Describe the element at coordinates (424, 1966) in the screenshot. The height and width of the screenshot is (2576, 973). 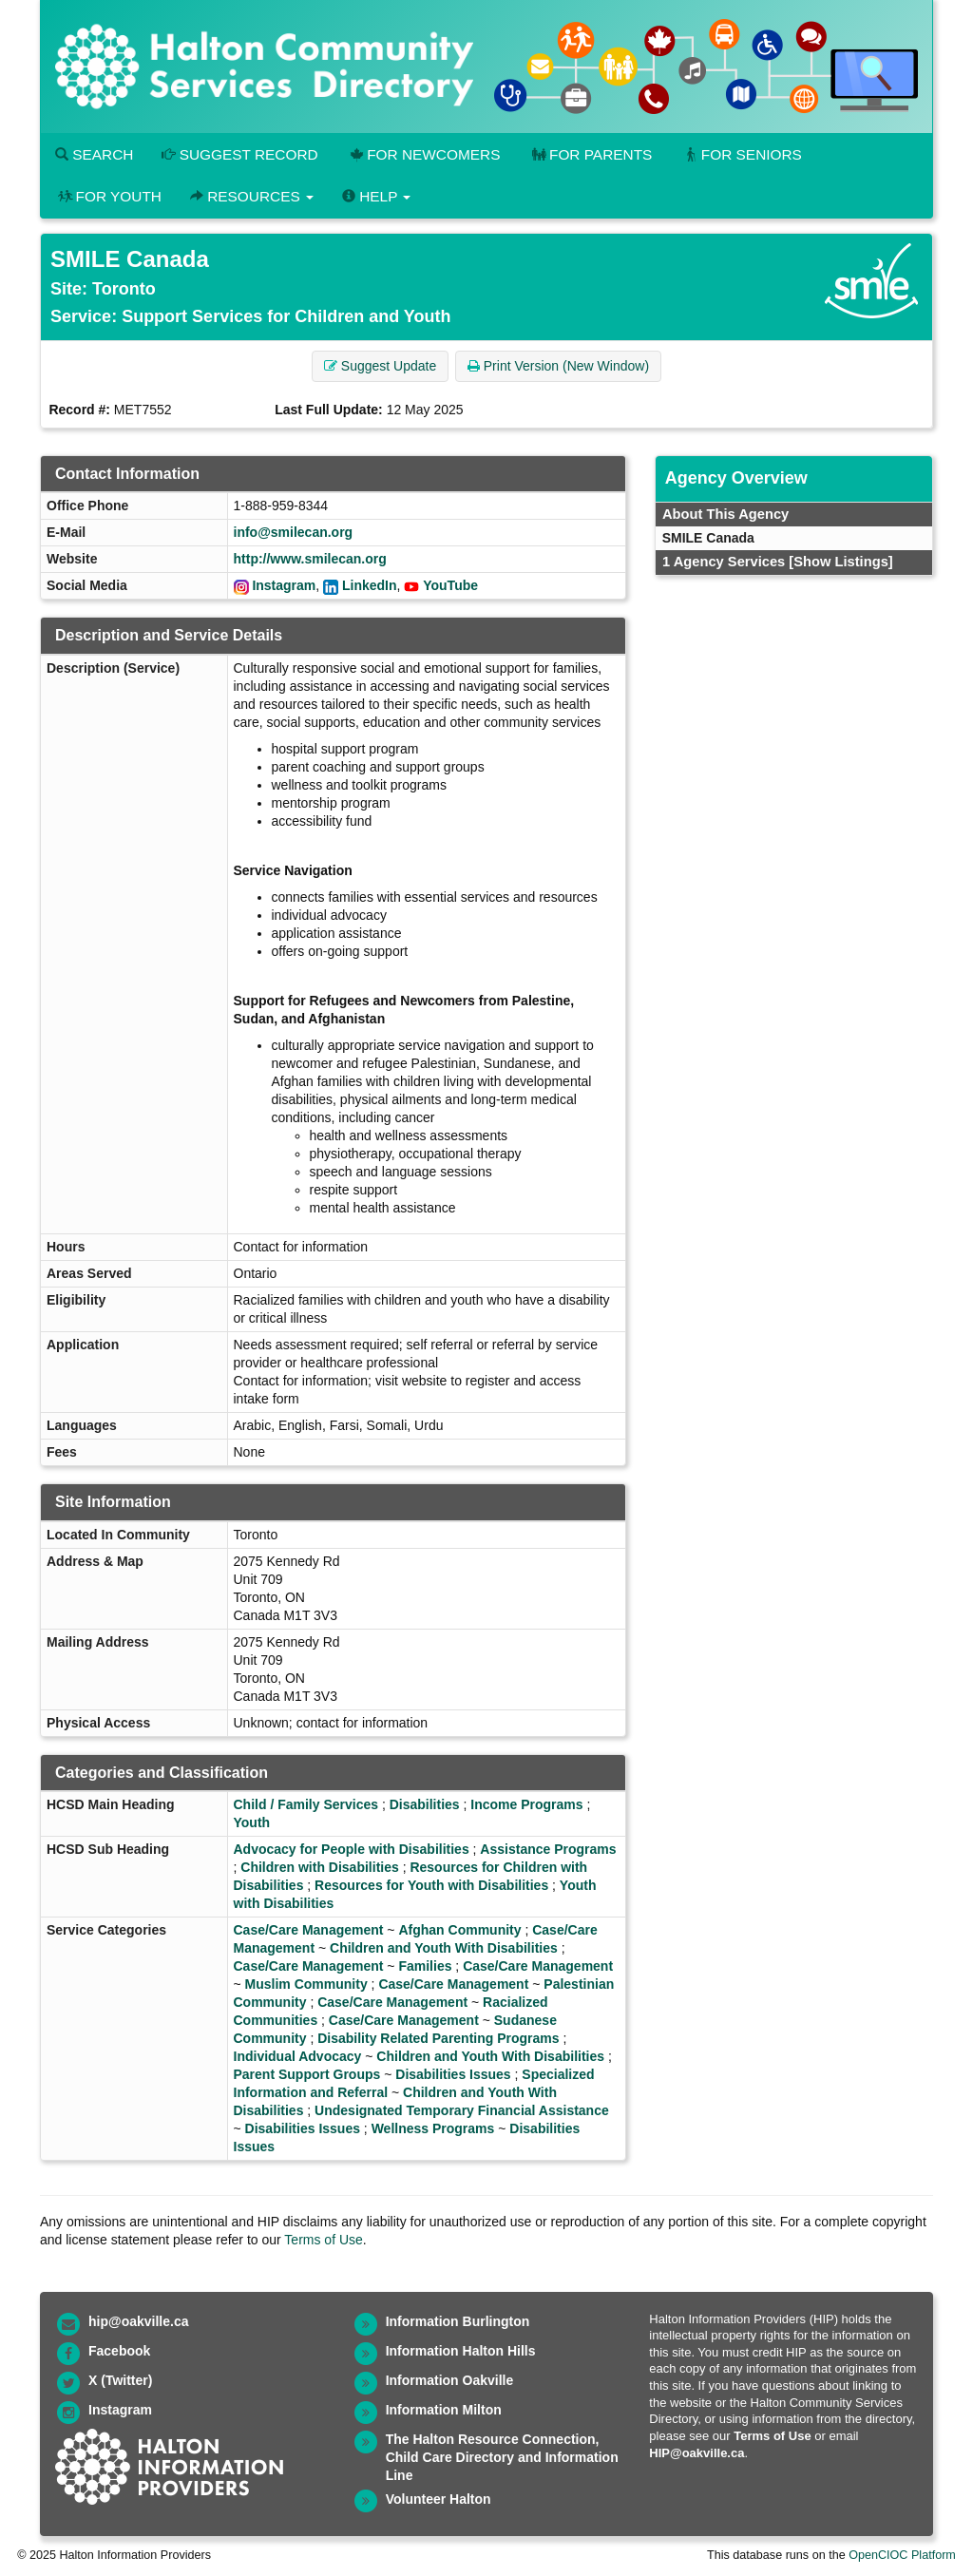
I see `Families` at that location.